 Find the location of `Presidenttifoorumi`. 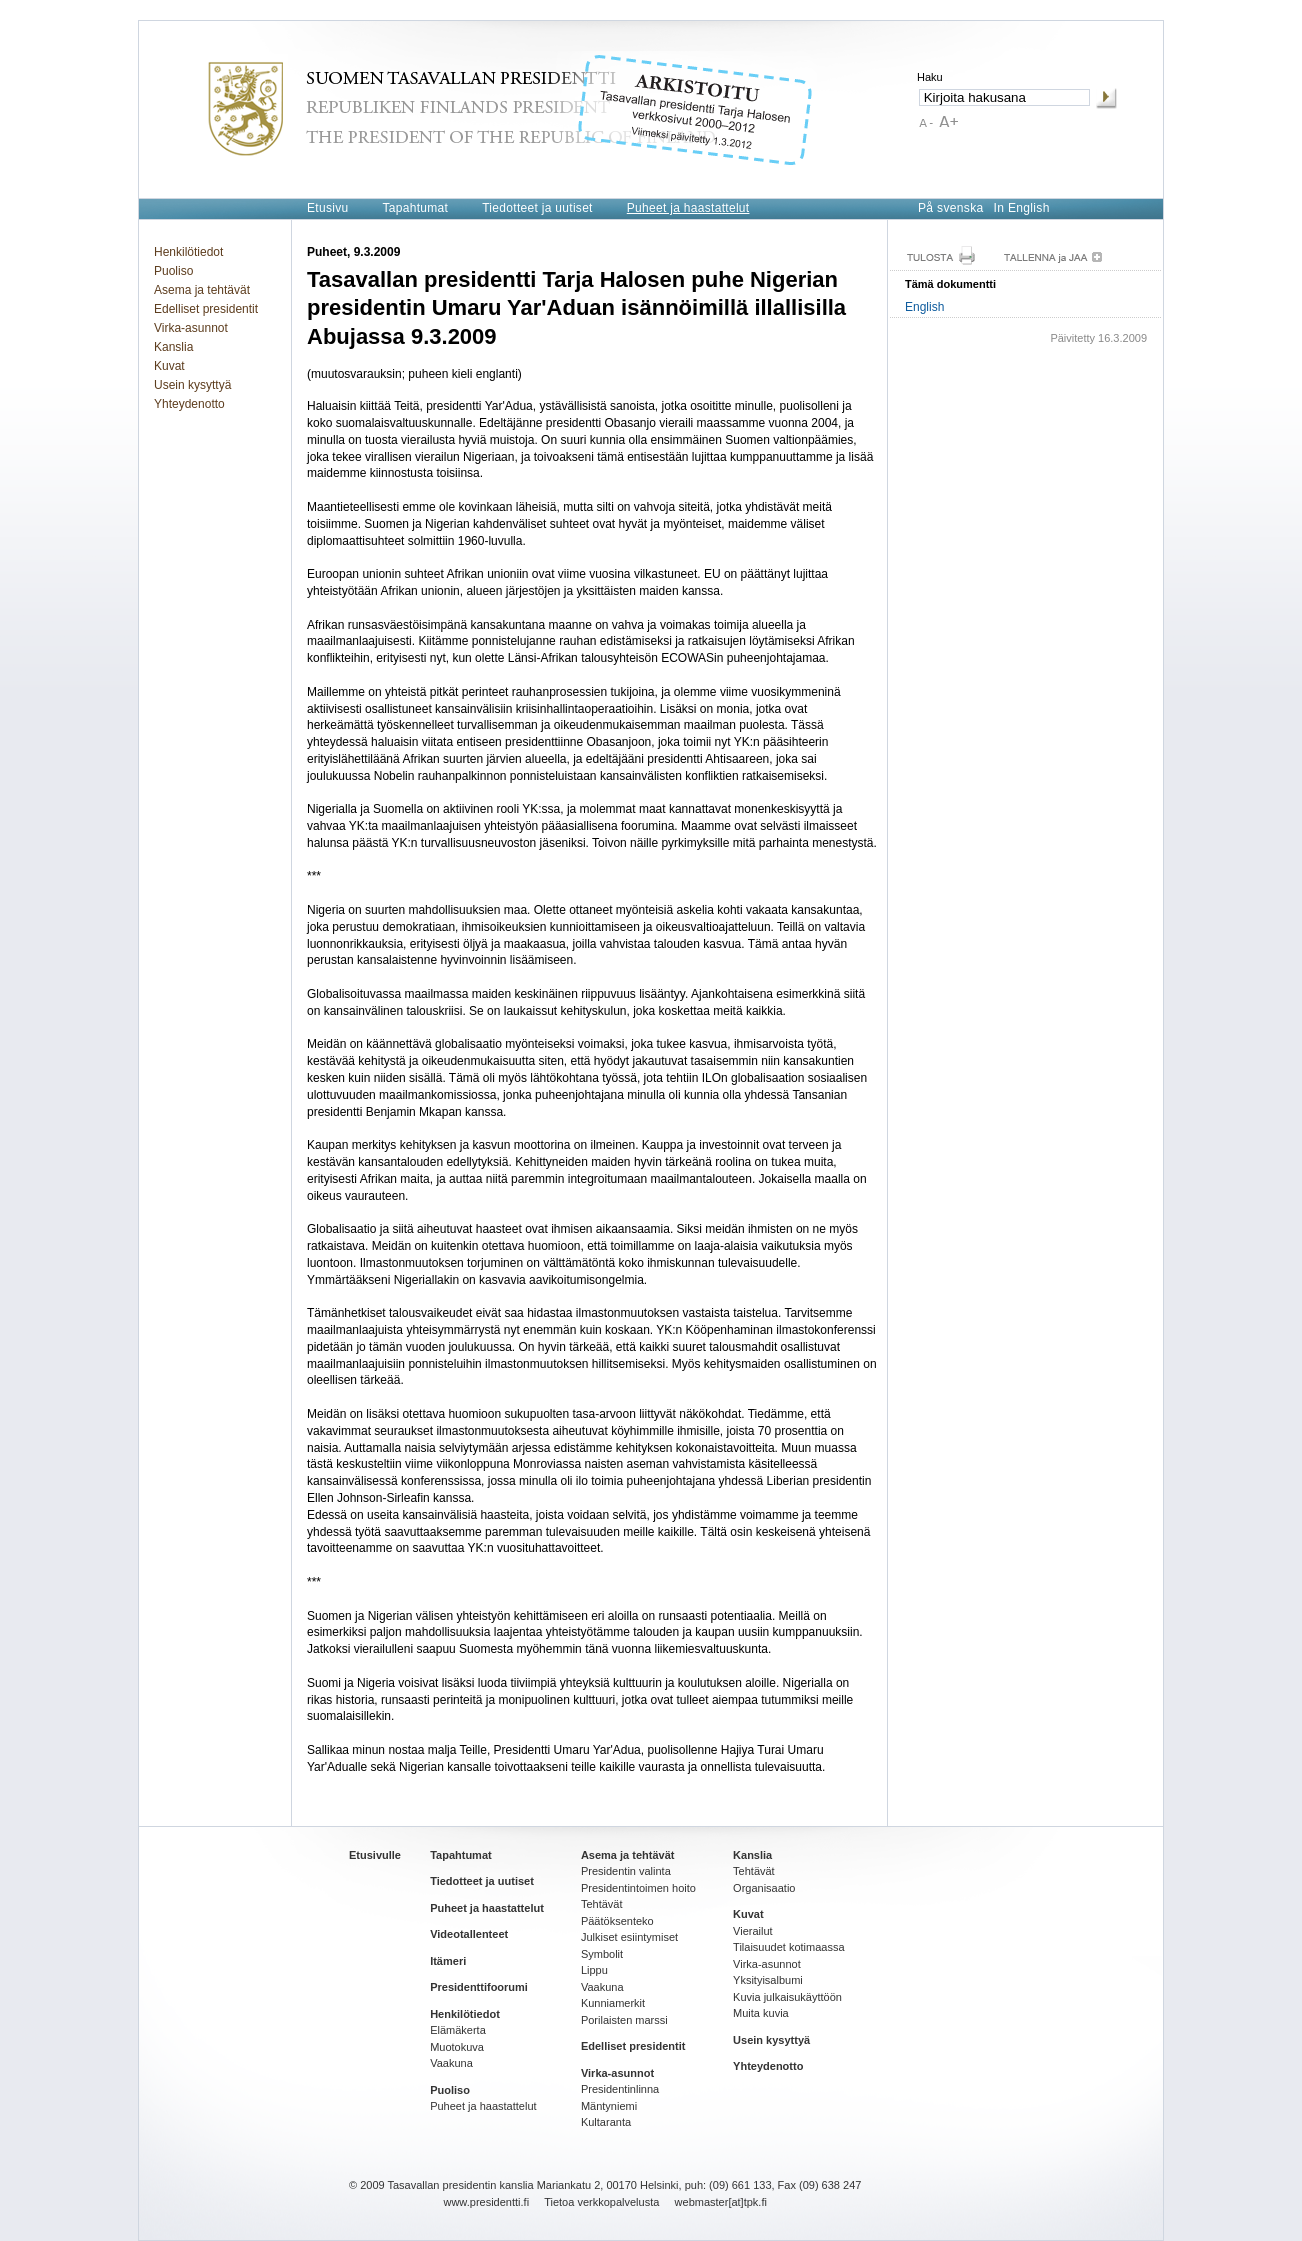

Presidenttifoorumi is located at coordinates (479, 1987).